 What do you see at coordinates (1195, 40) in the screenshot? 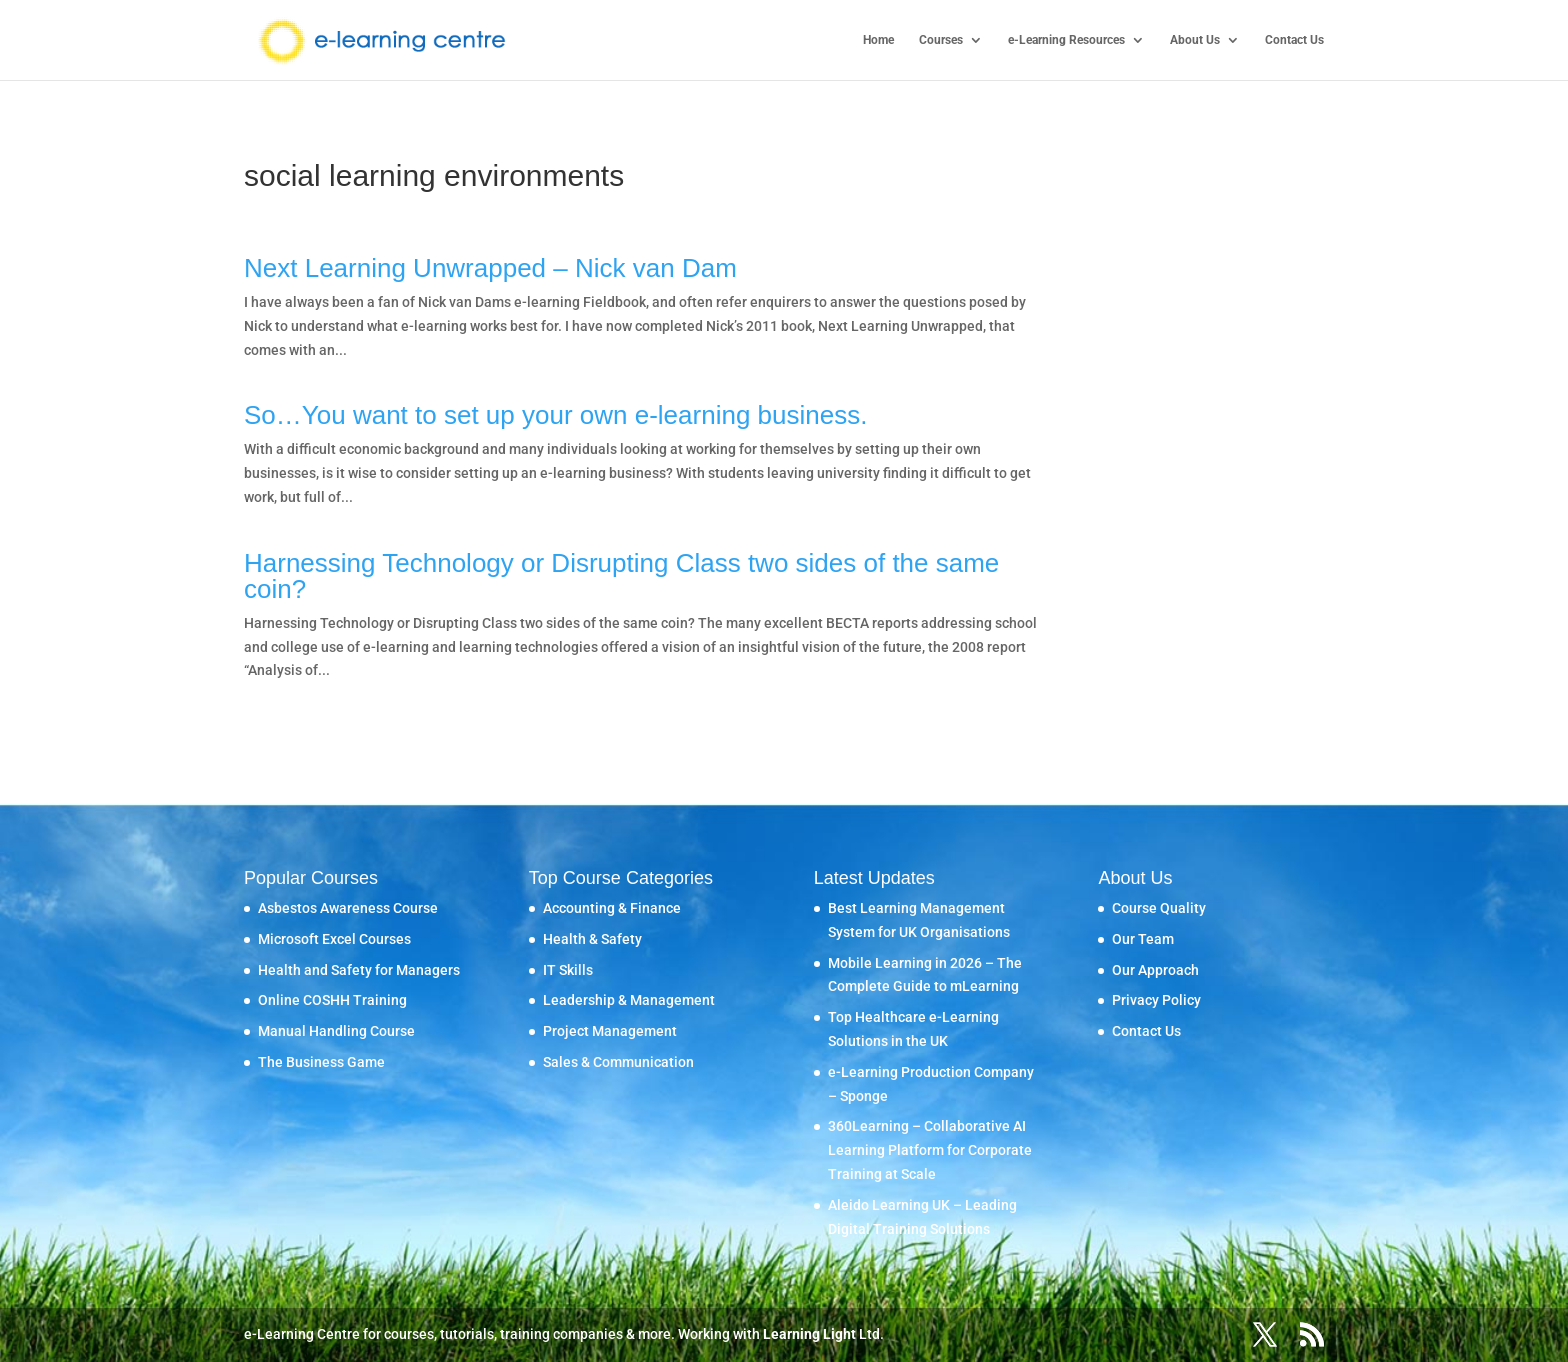
I see `About Us` at bounding box center [1195, 40].